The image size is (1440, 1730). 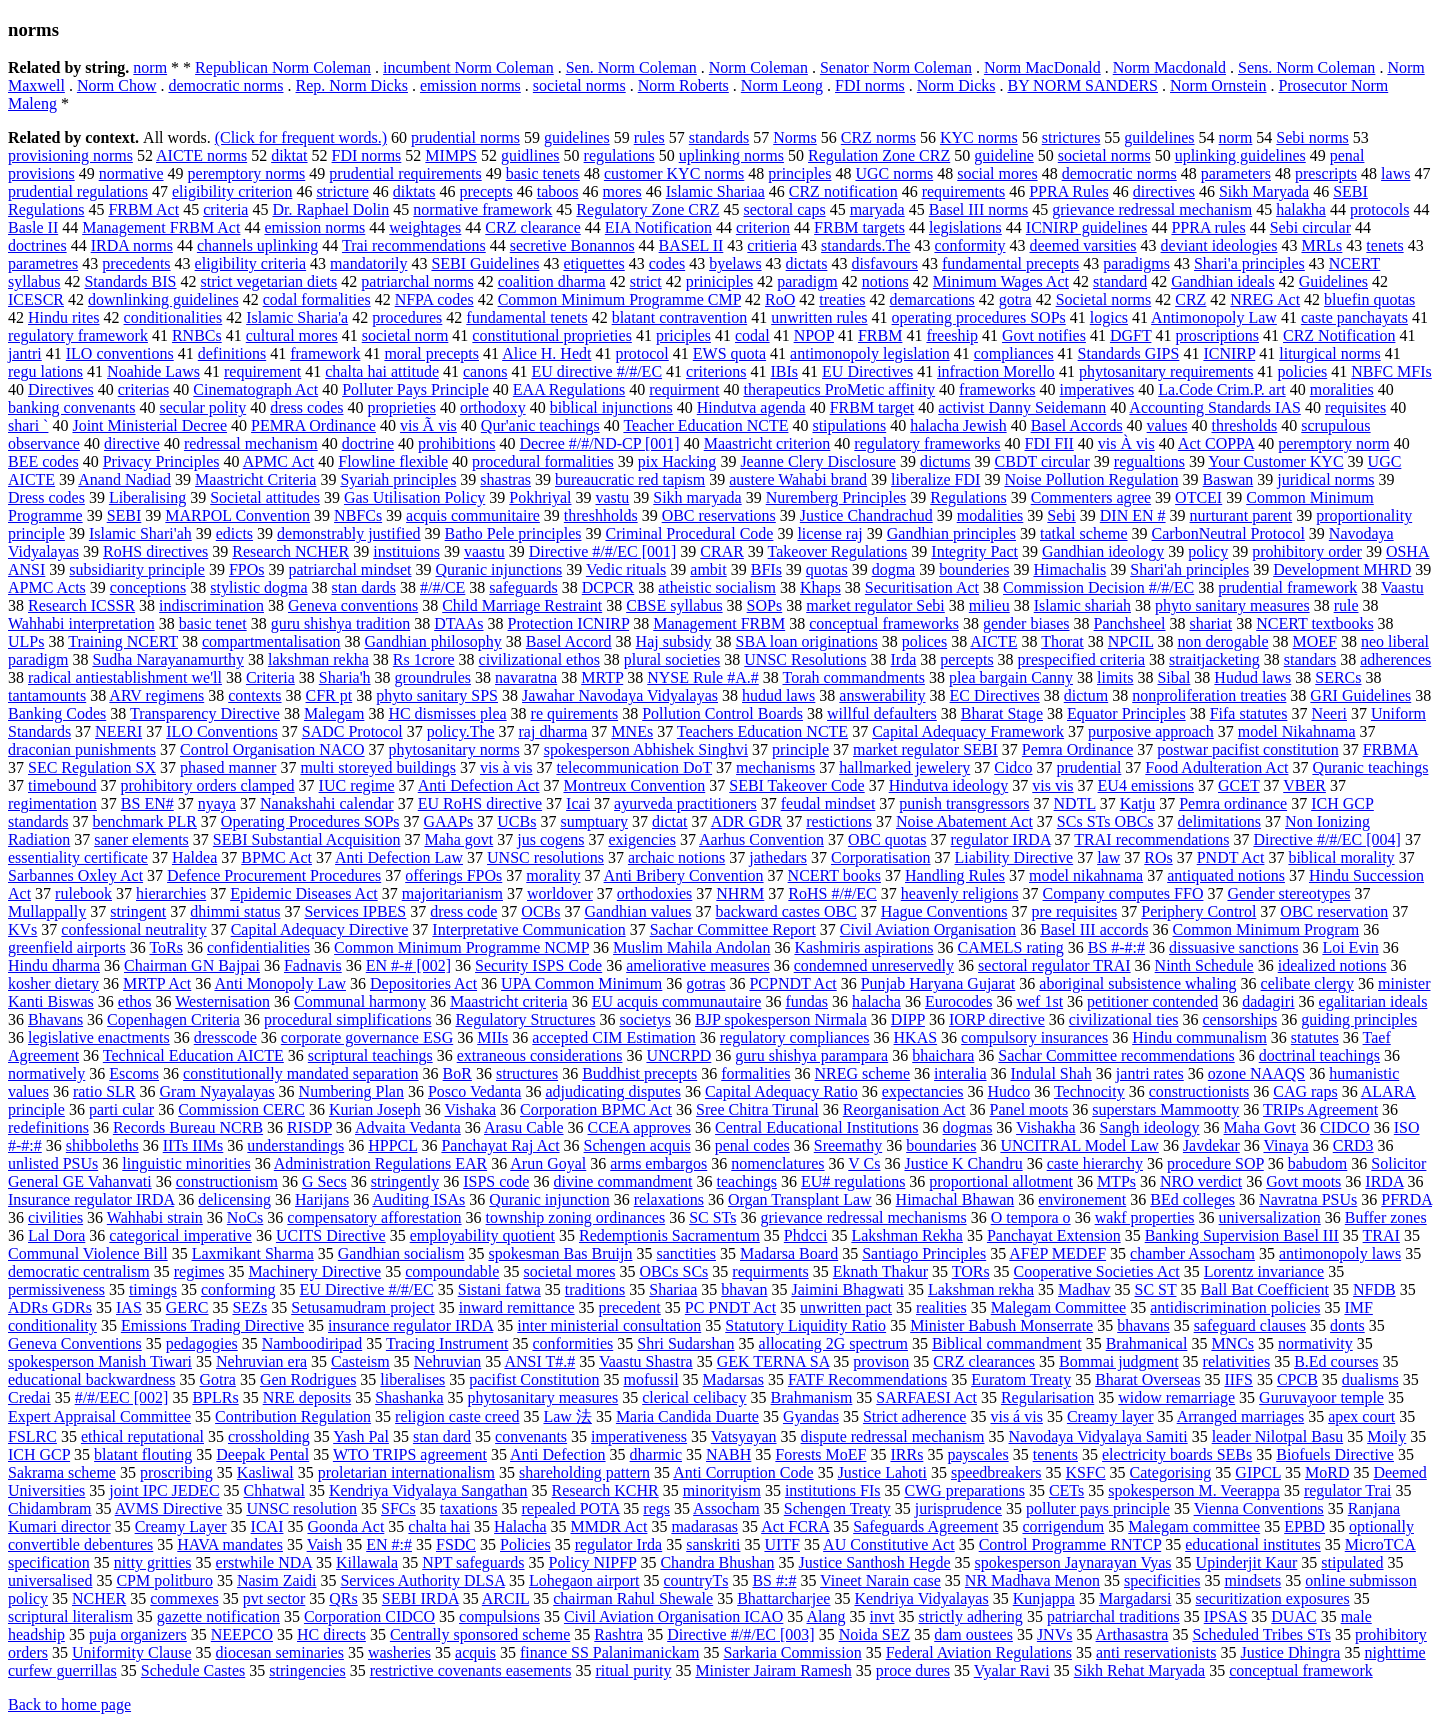 What do you see at coordinates (88, 1253) in the screenshot?
I see `Communal Violence Bill` at bounding box center [88, 1253].